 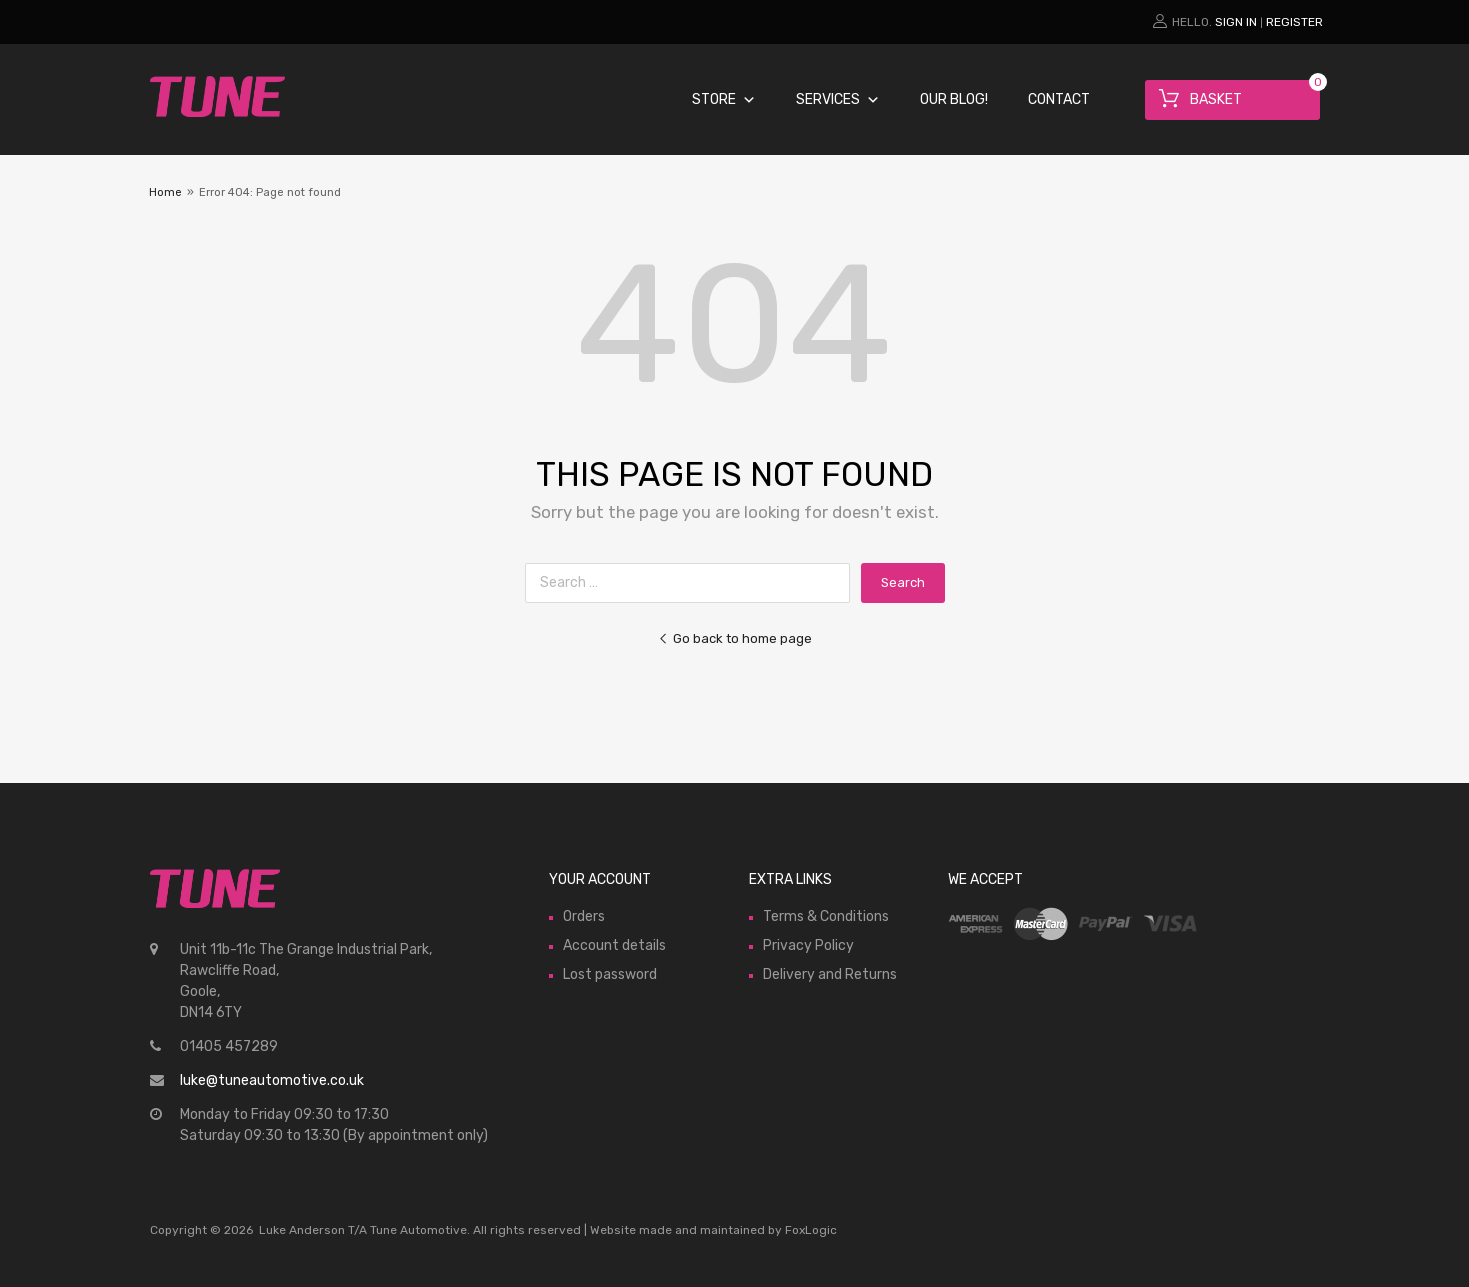 I want to click on Lost password, so click(x=610, y=974).